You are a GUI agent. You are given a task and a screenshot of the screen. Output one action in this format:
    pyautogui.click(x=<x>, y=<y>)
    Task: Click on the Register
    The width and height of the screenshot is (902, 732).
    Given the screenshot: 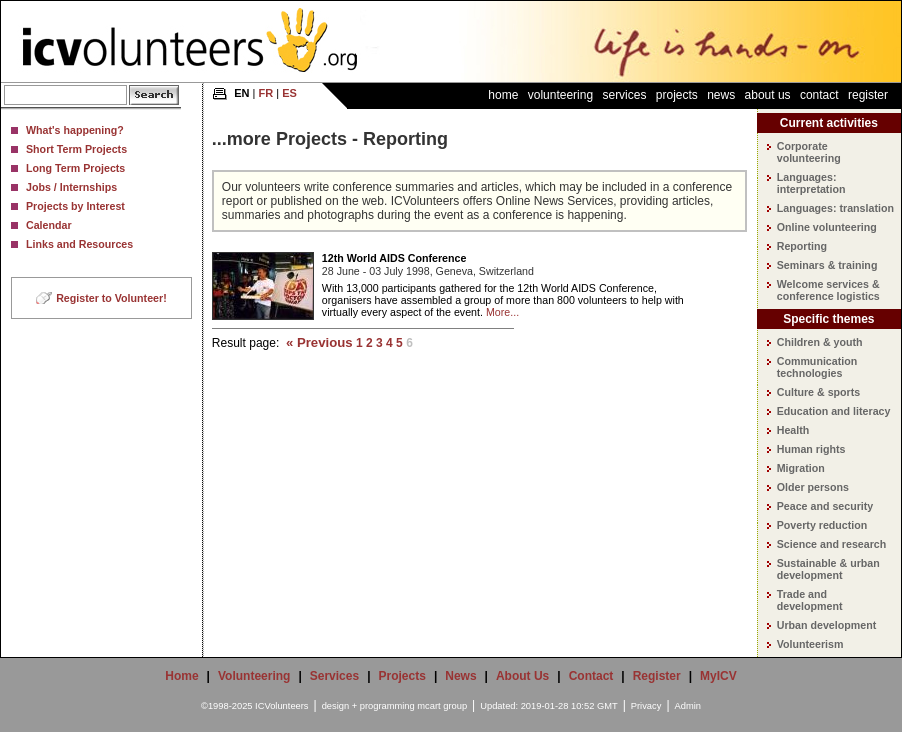 What is the action you would take?
    pyautogui.click(x=868, y=95)
    